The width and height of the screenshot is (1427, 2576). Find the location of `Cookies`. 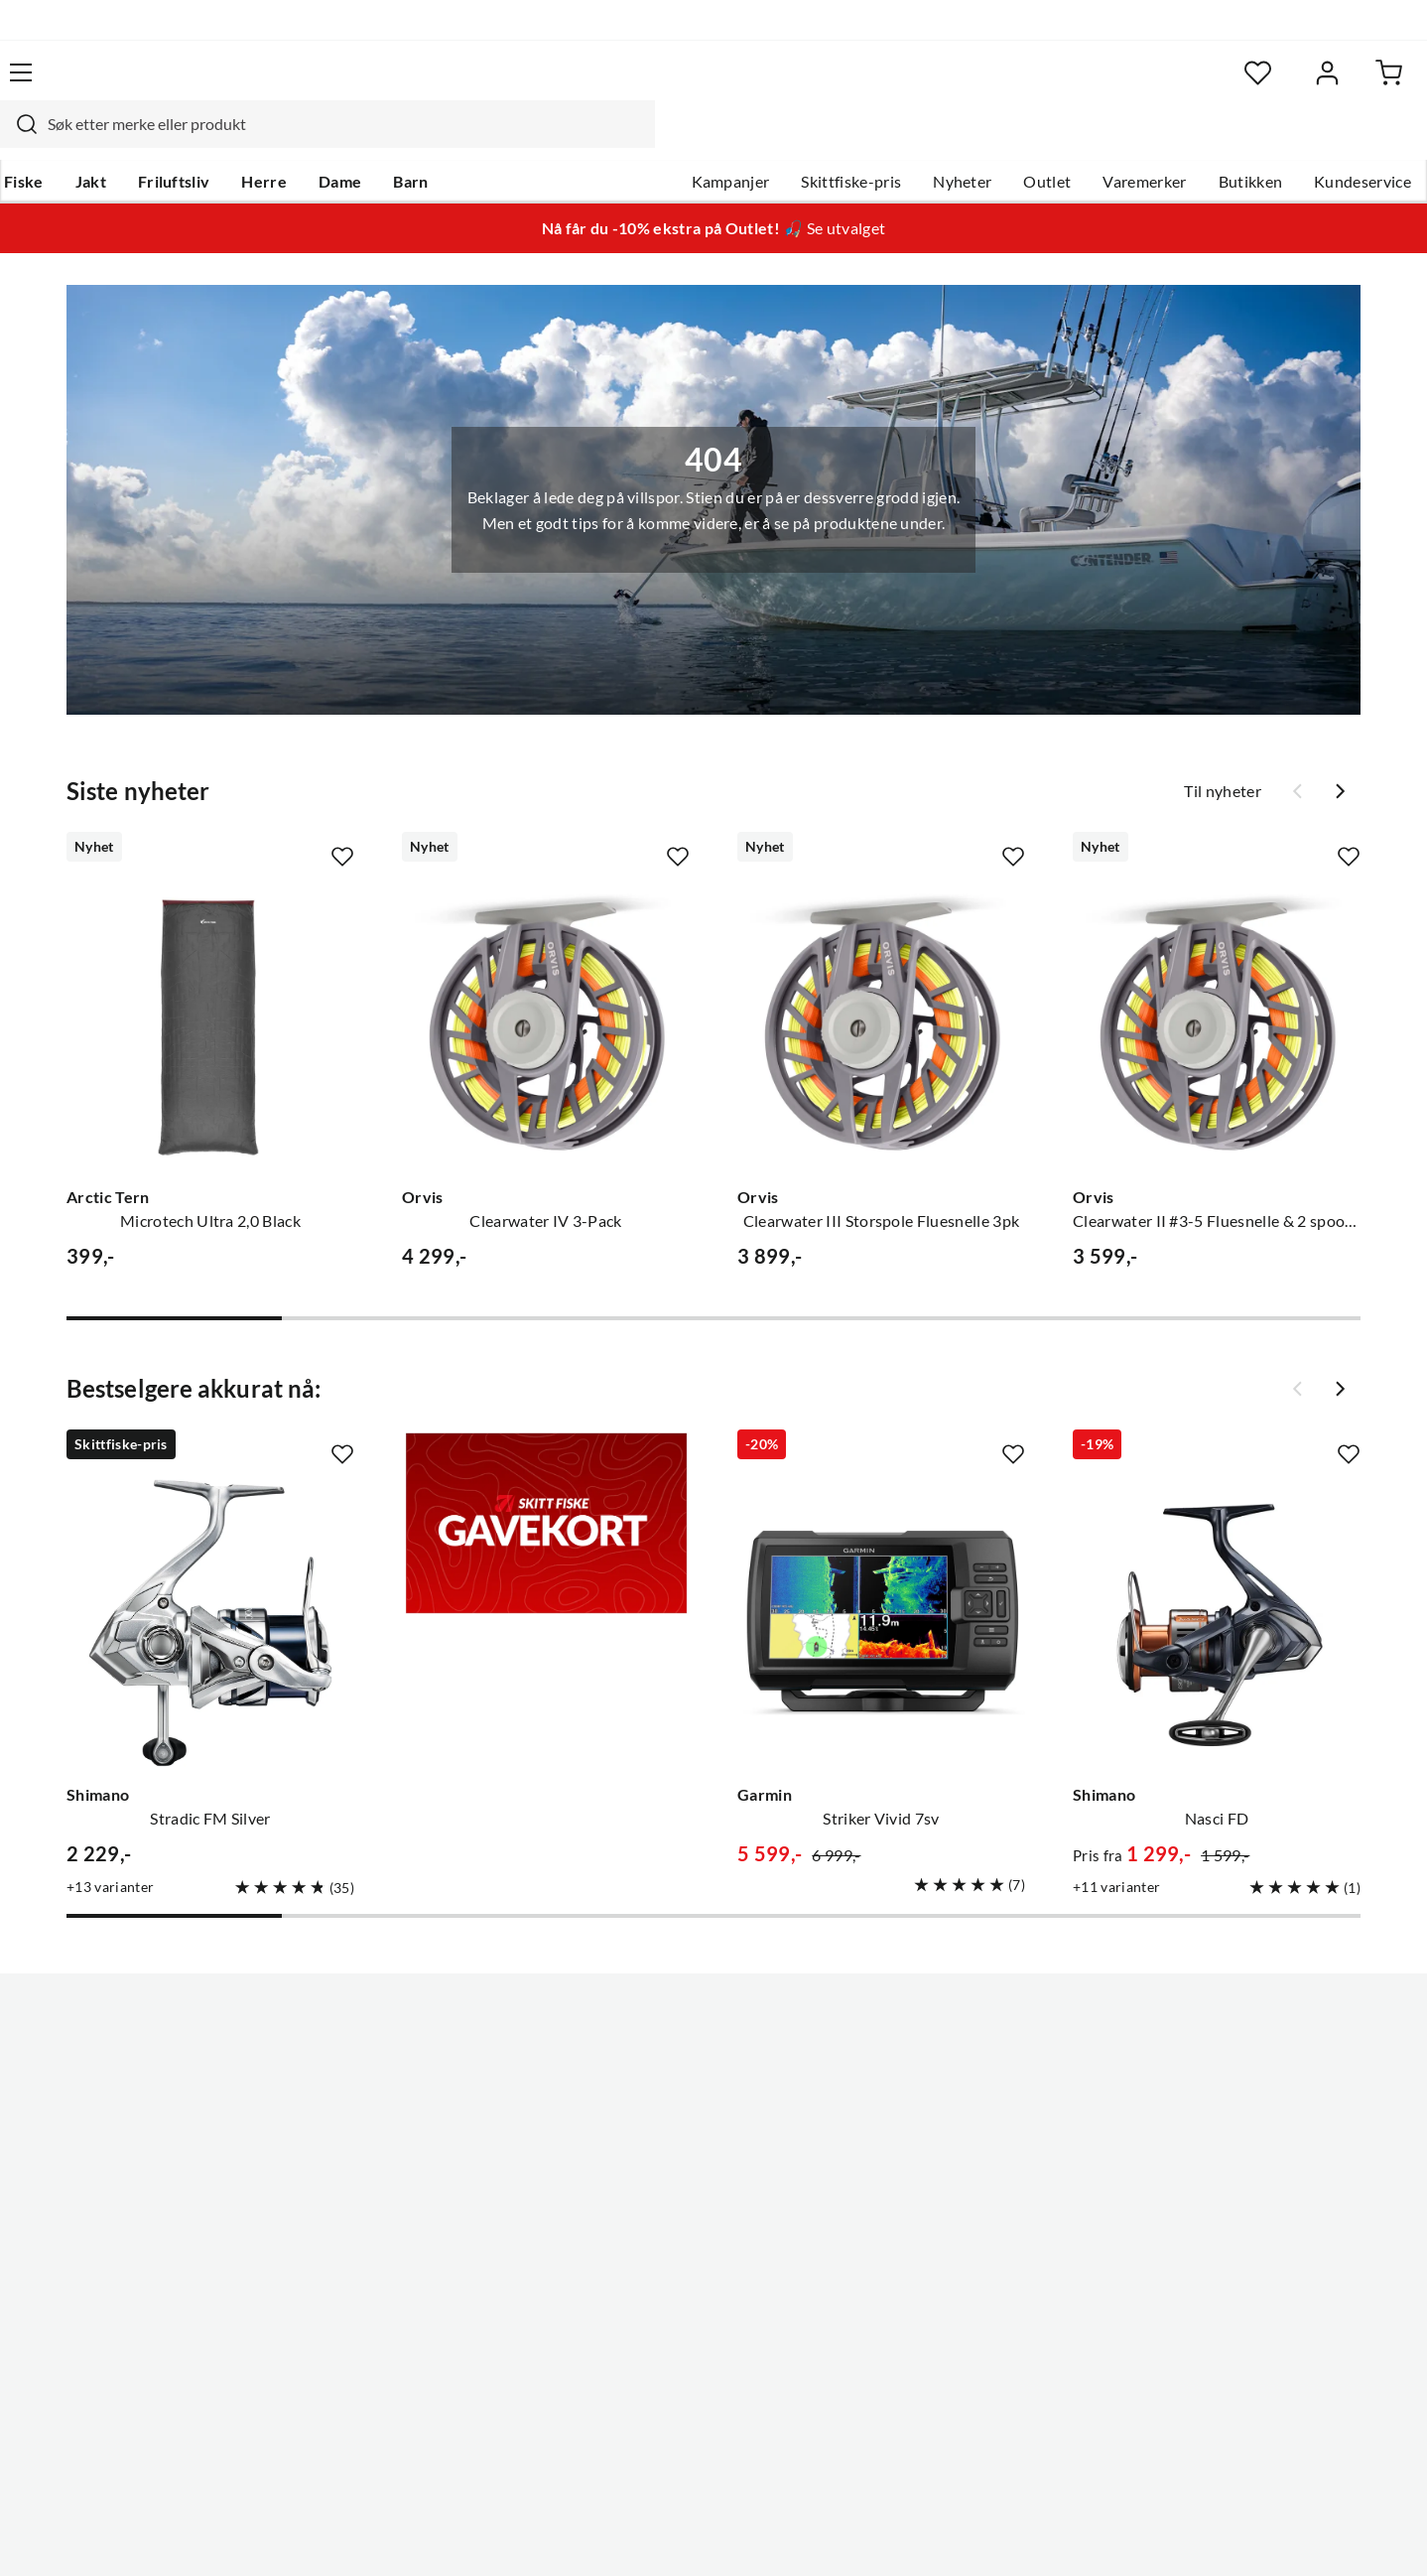

Cookies is located at coordinates (1366, 2534).